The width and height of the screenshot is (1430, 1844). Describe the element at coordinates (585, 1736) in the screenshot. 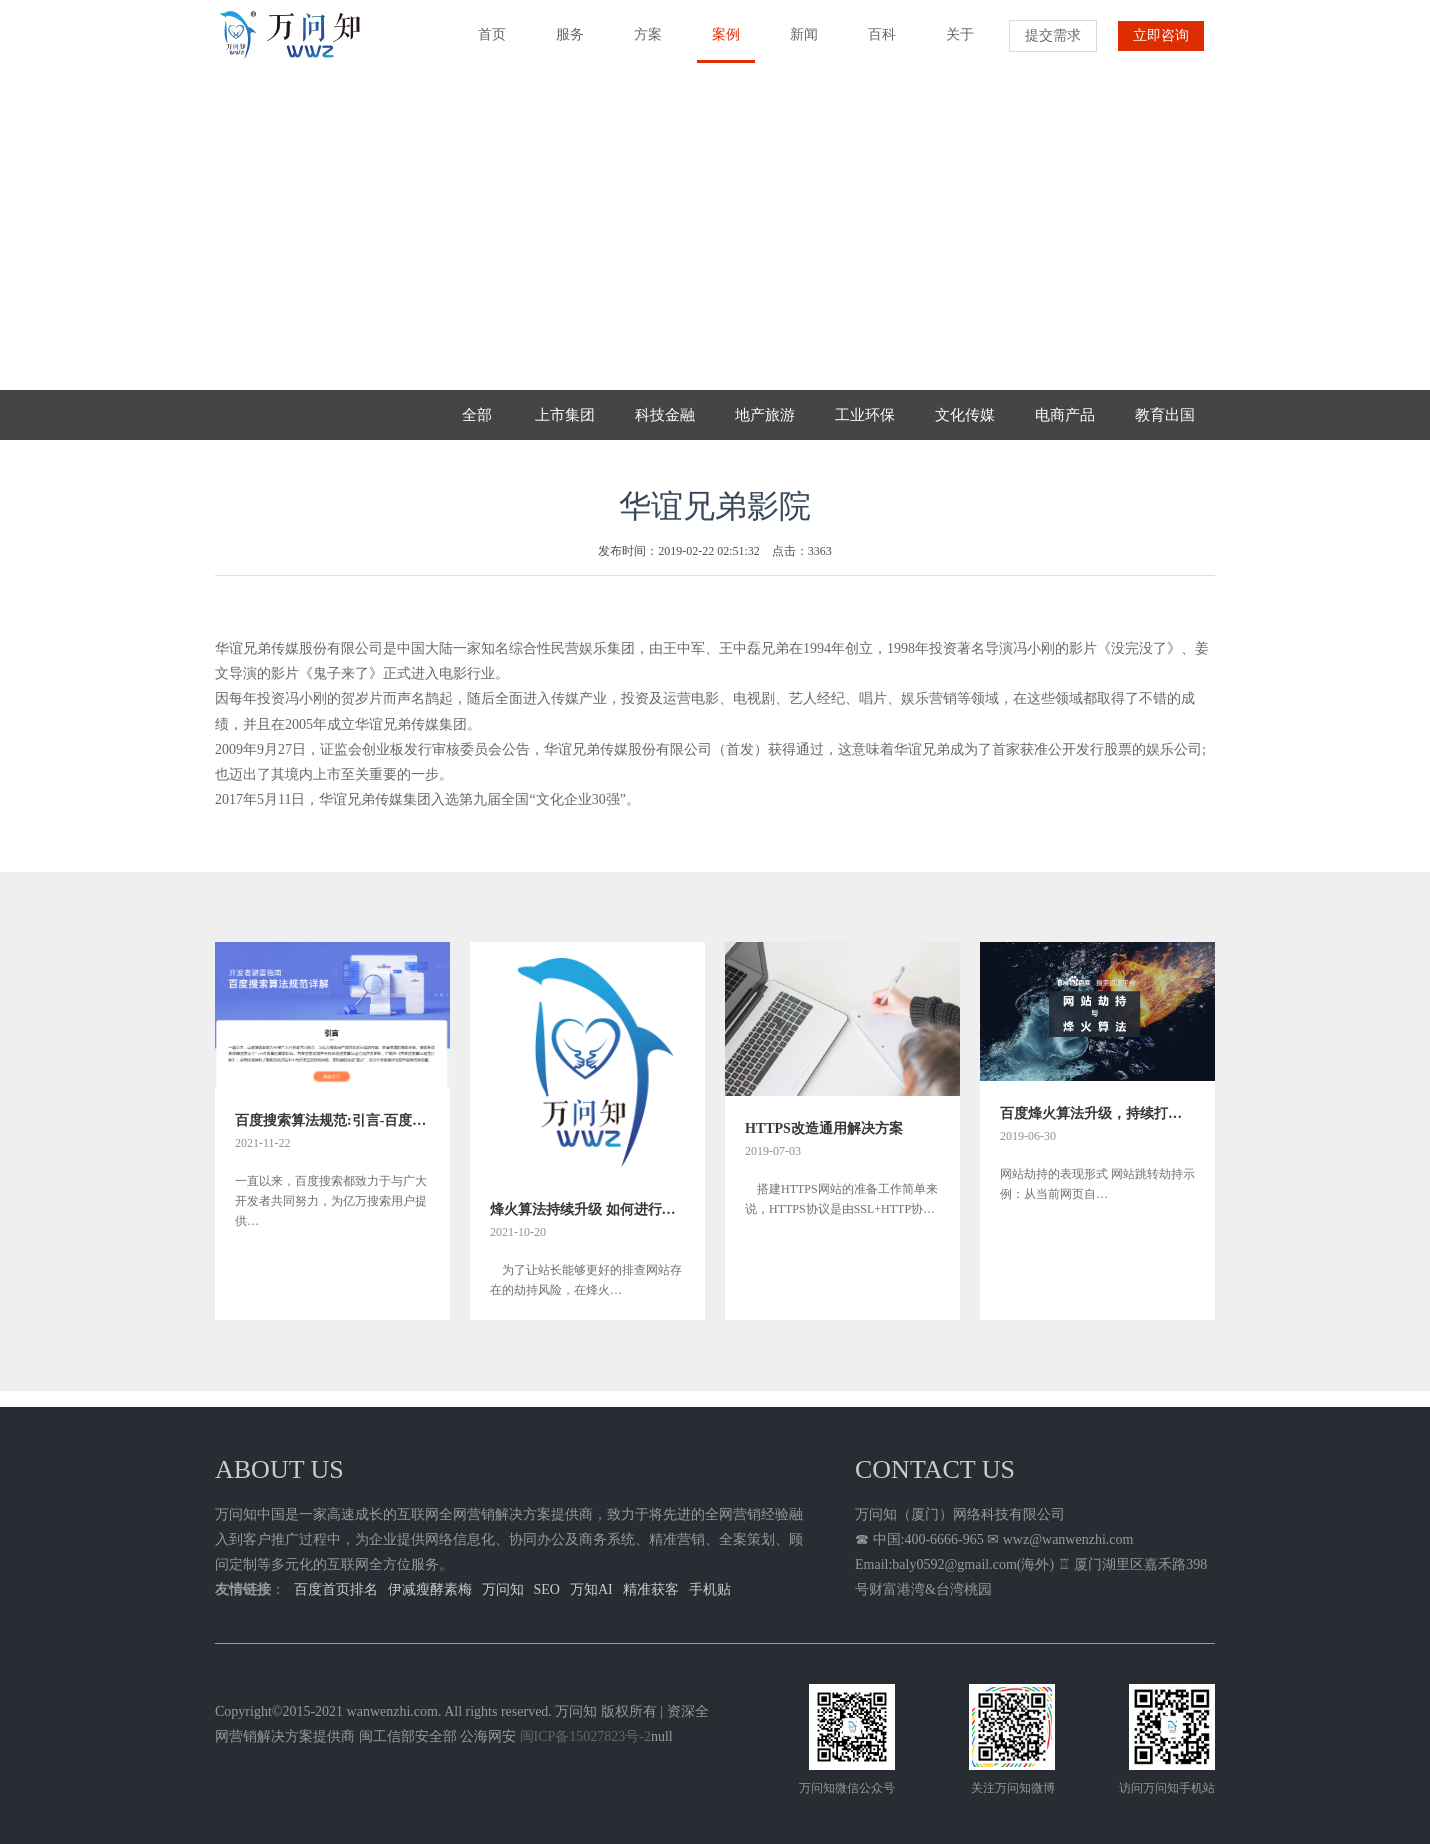

I see `闽ICP备15027823号-2` at that location.